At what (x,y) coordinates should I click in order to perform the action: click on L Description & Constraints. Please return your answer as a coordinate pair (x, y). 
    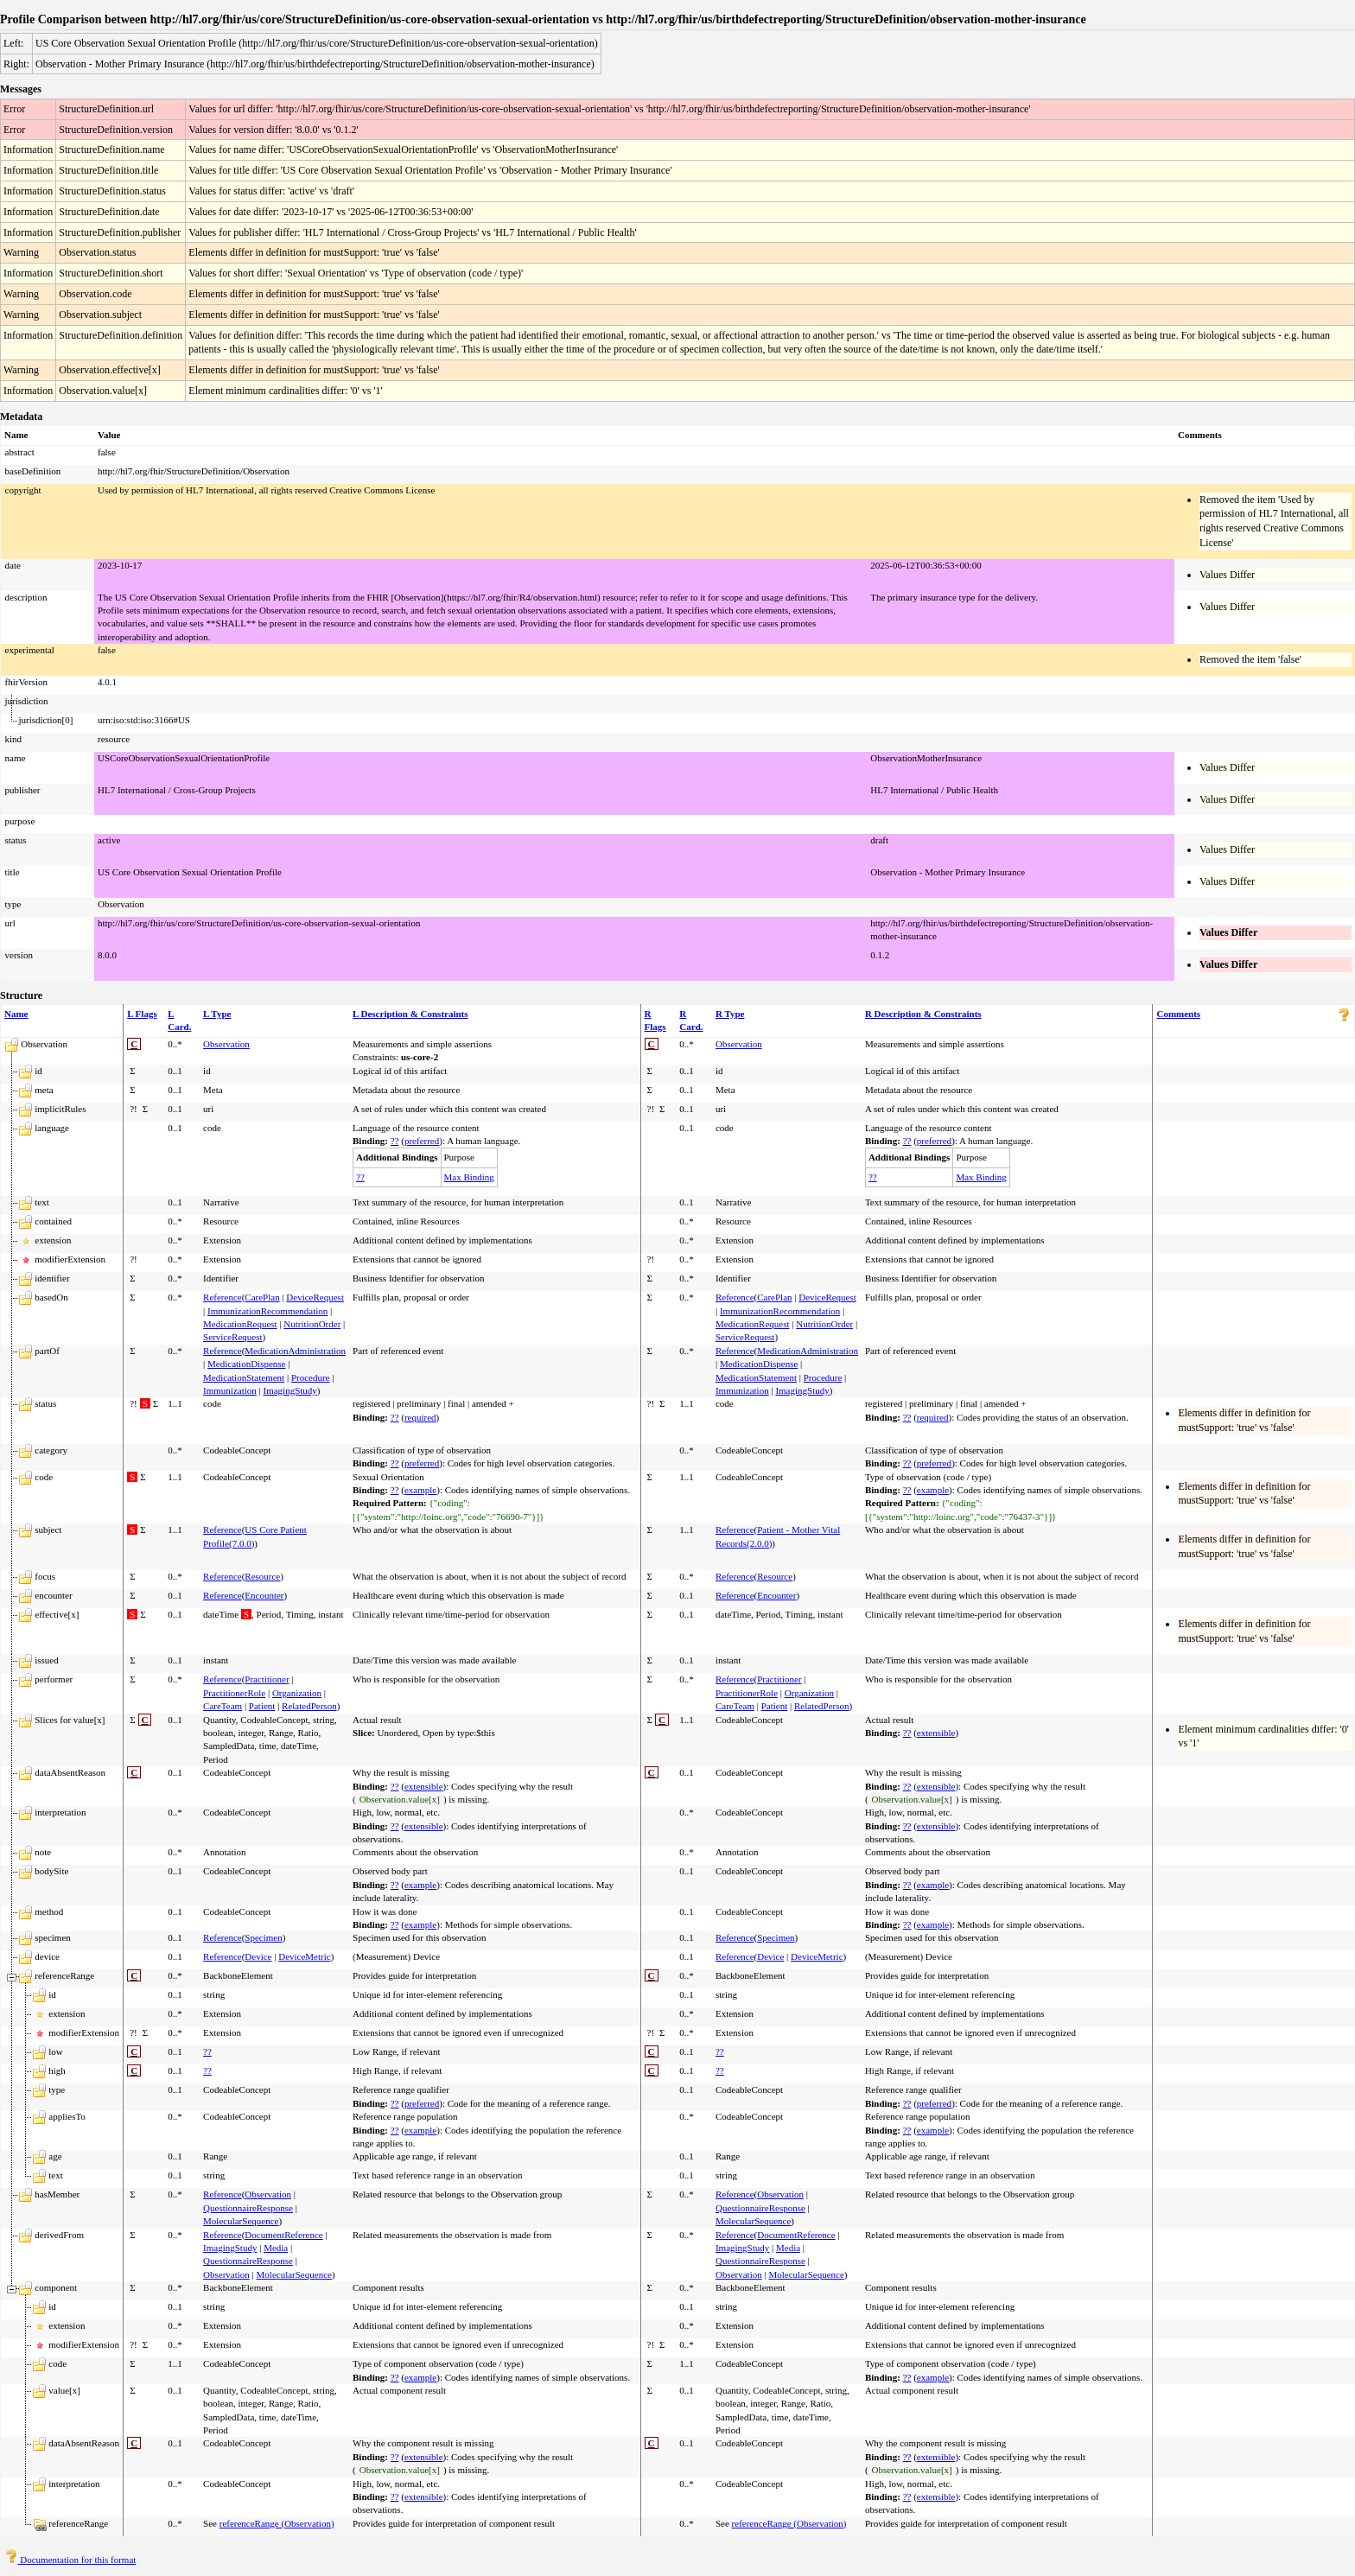
    Looking at the image, I should click on (410, 1013).